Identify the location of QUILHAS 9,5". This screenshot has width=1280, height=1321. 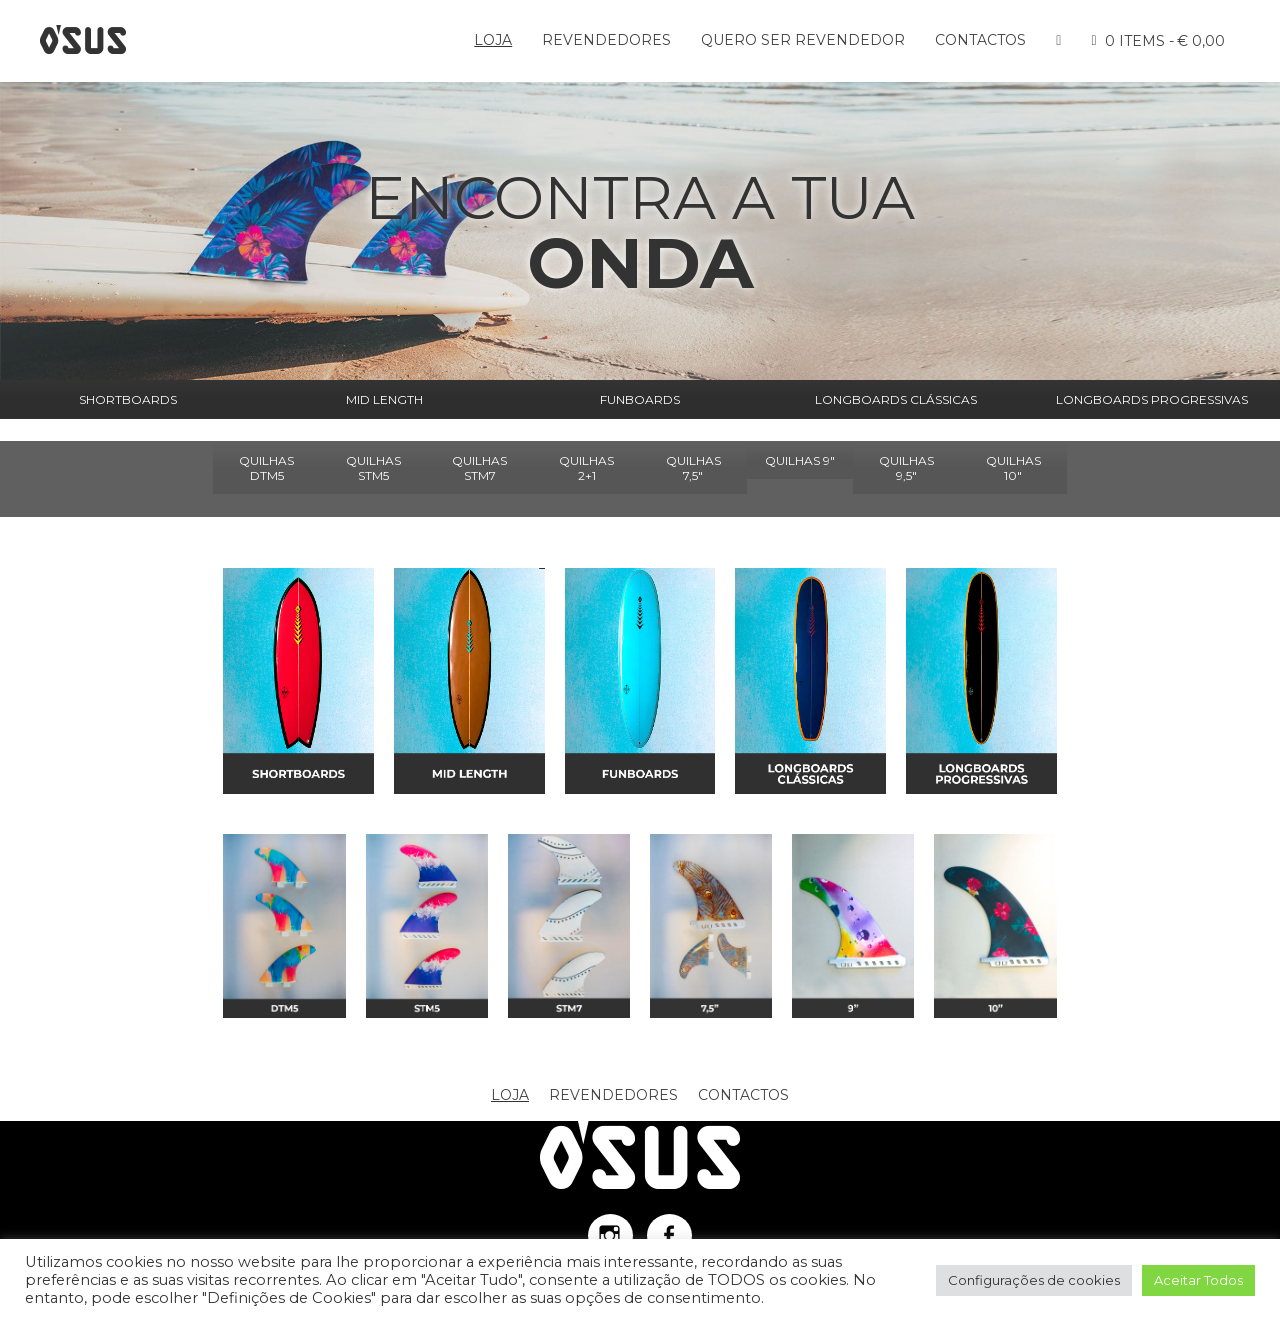
(906, 468).